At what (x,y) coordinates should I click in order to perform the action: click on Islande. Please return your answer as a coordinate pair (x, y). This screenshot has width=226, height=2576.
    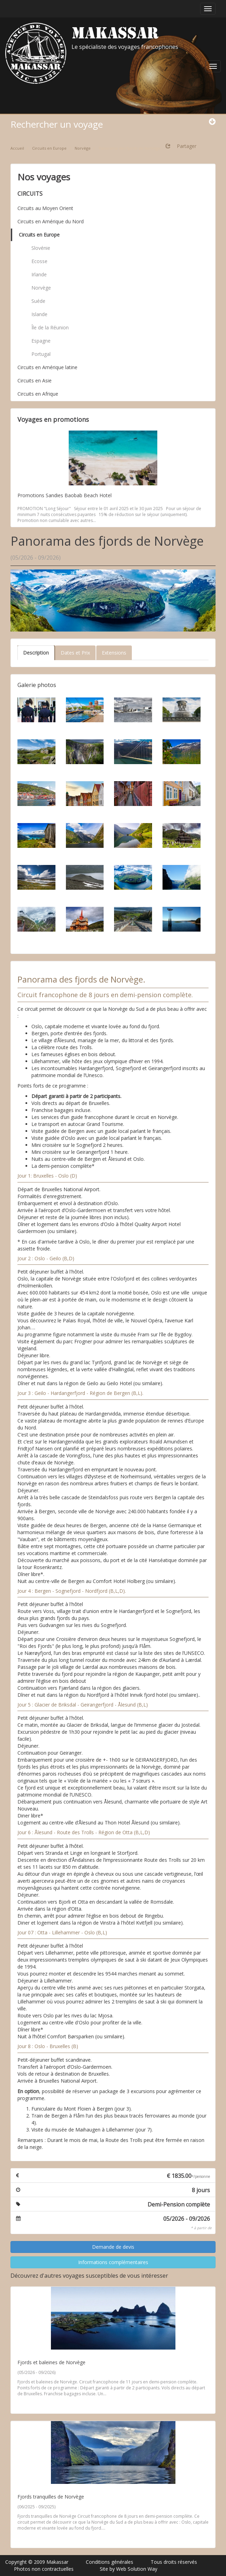
    Looking at the image, I should click on (39, 314).